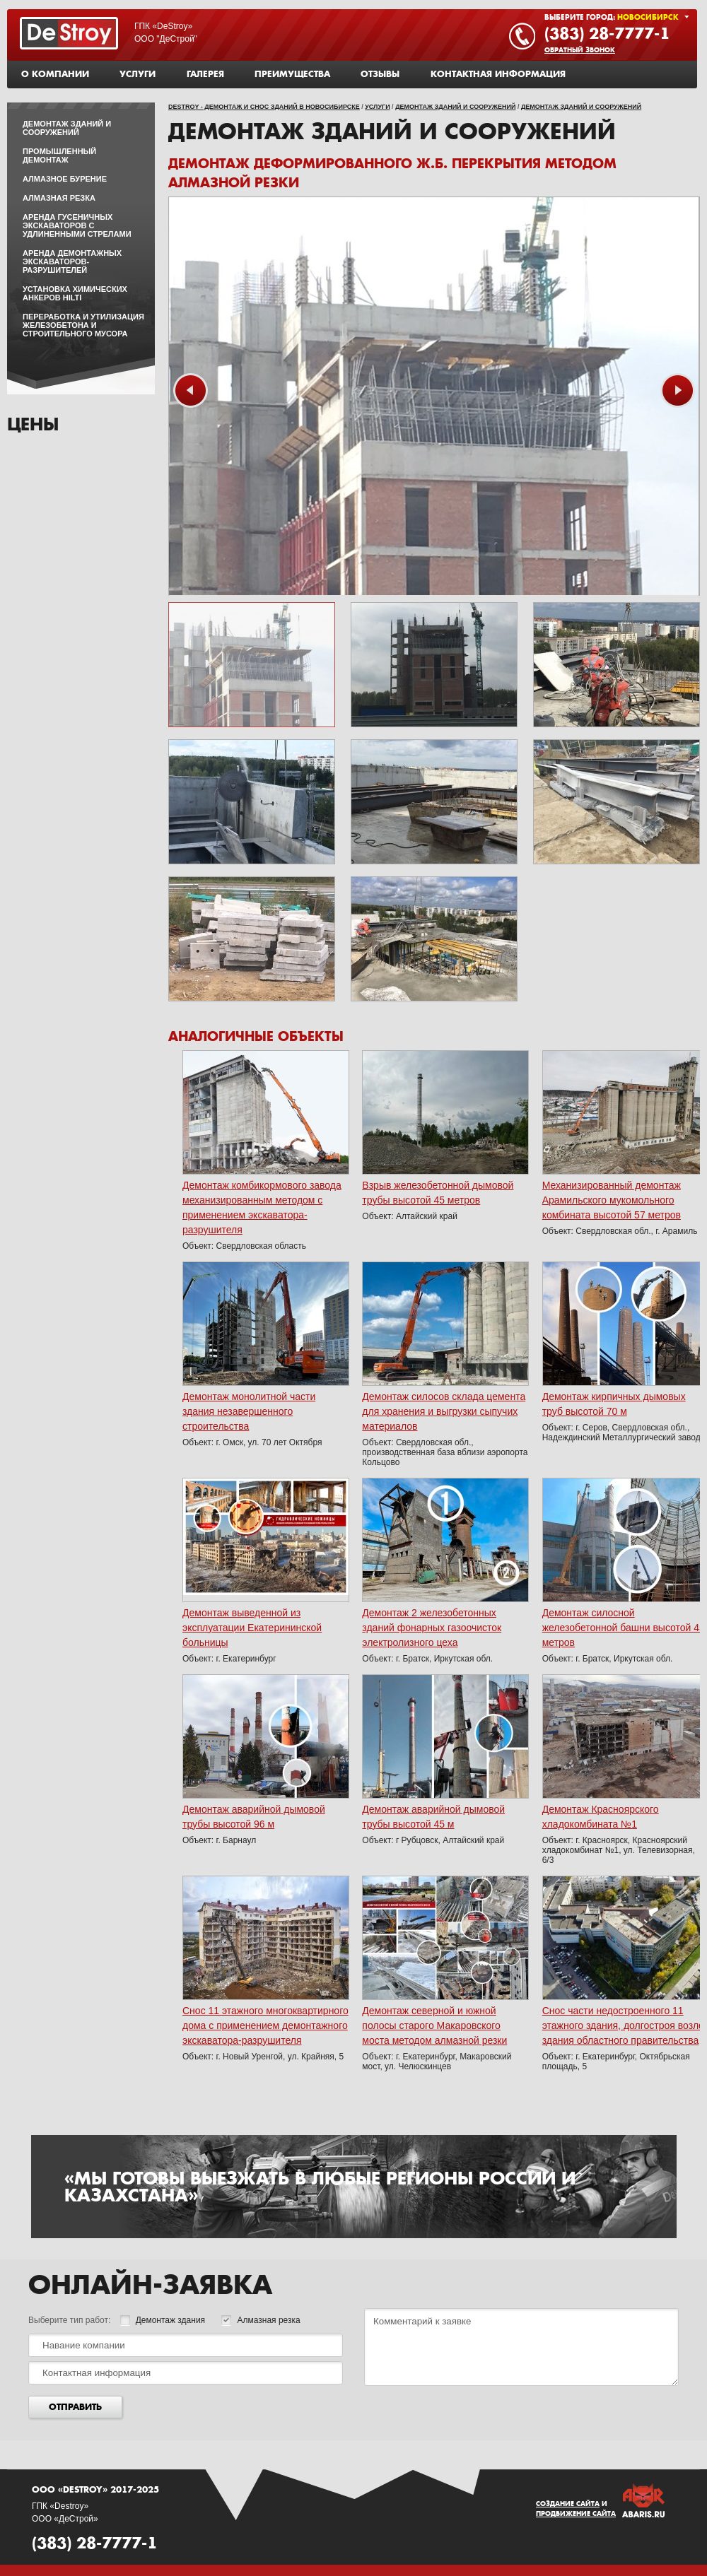 This screenshot has height=2576, width=707. What do you see at coordinates (65, 179) in the screenshot?
I see `Алмазное бурение` at bounding box center [65, 179].